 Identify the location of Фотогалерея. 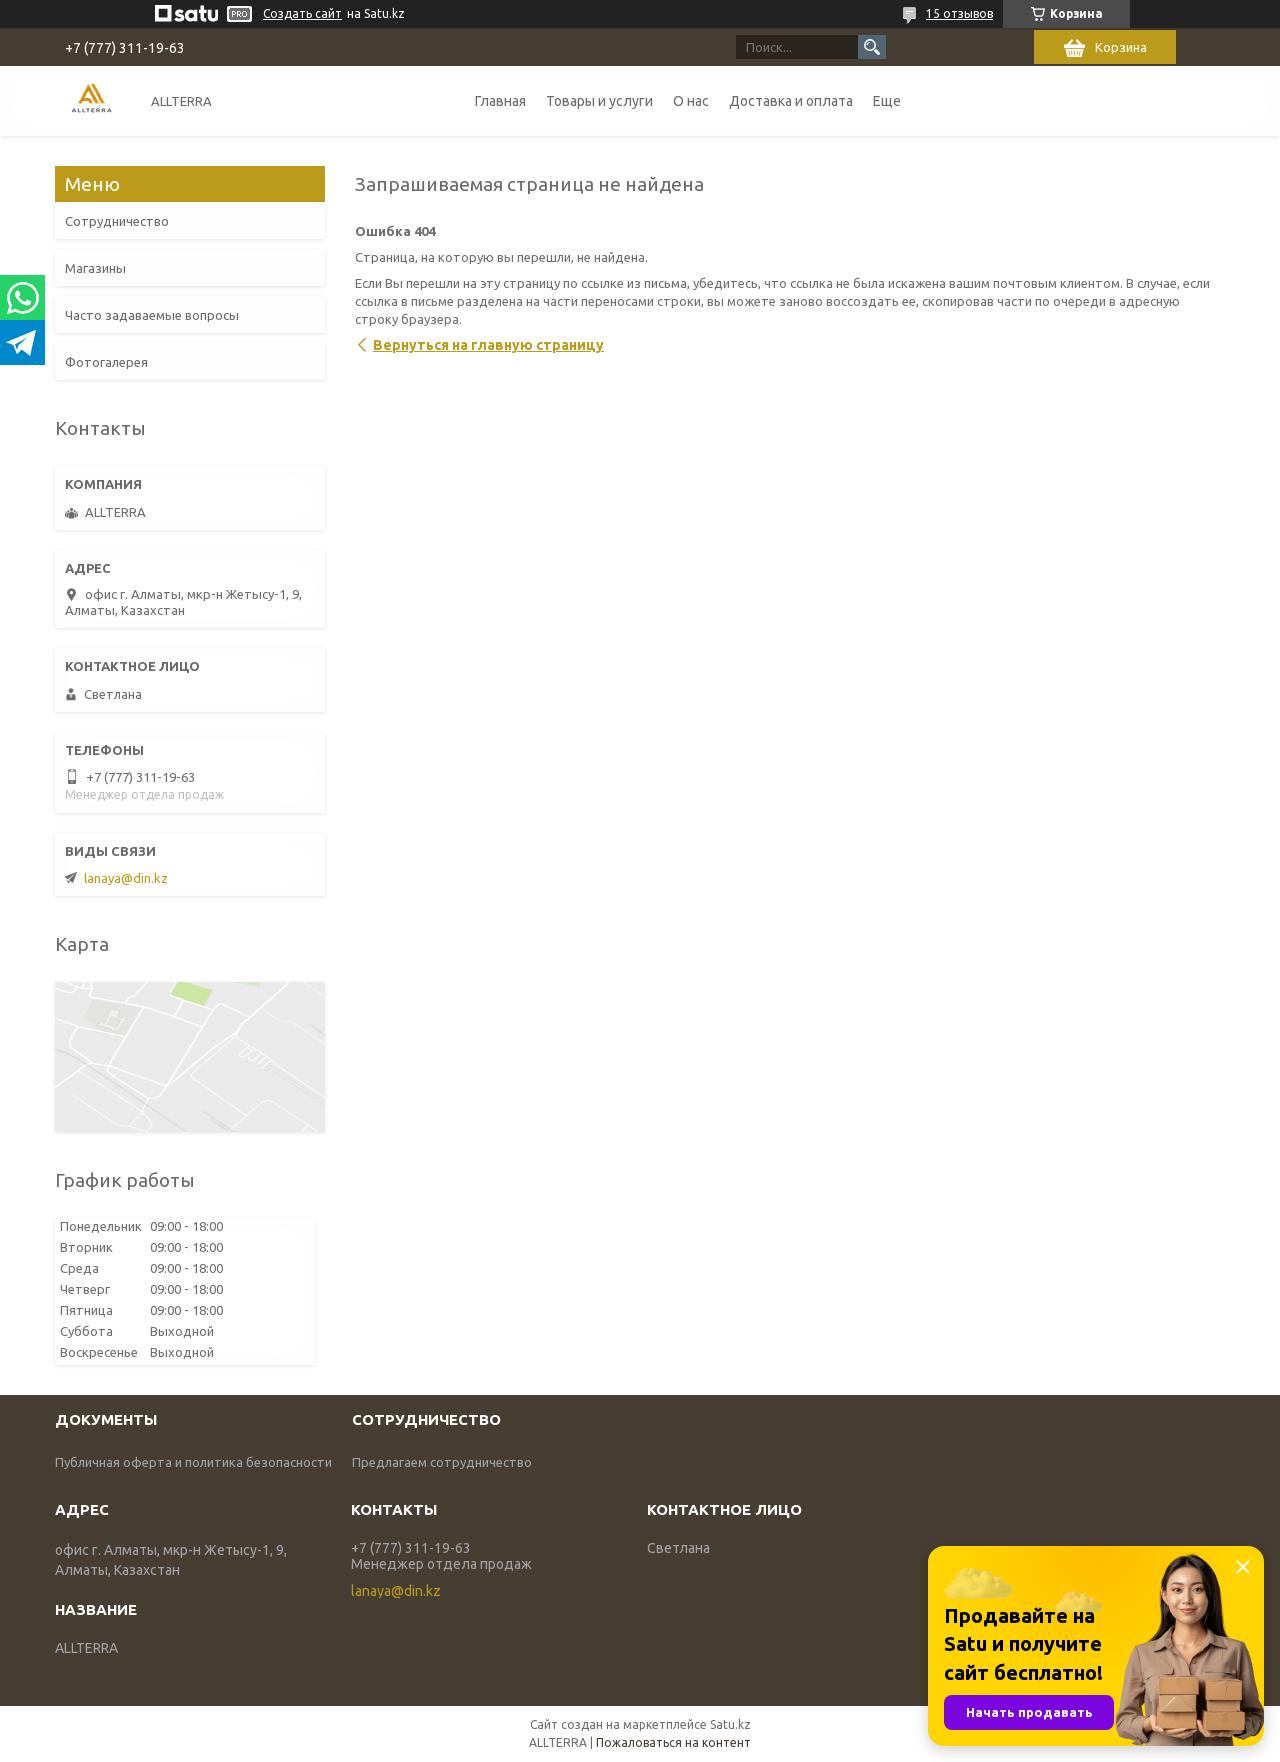
(106, 362).